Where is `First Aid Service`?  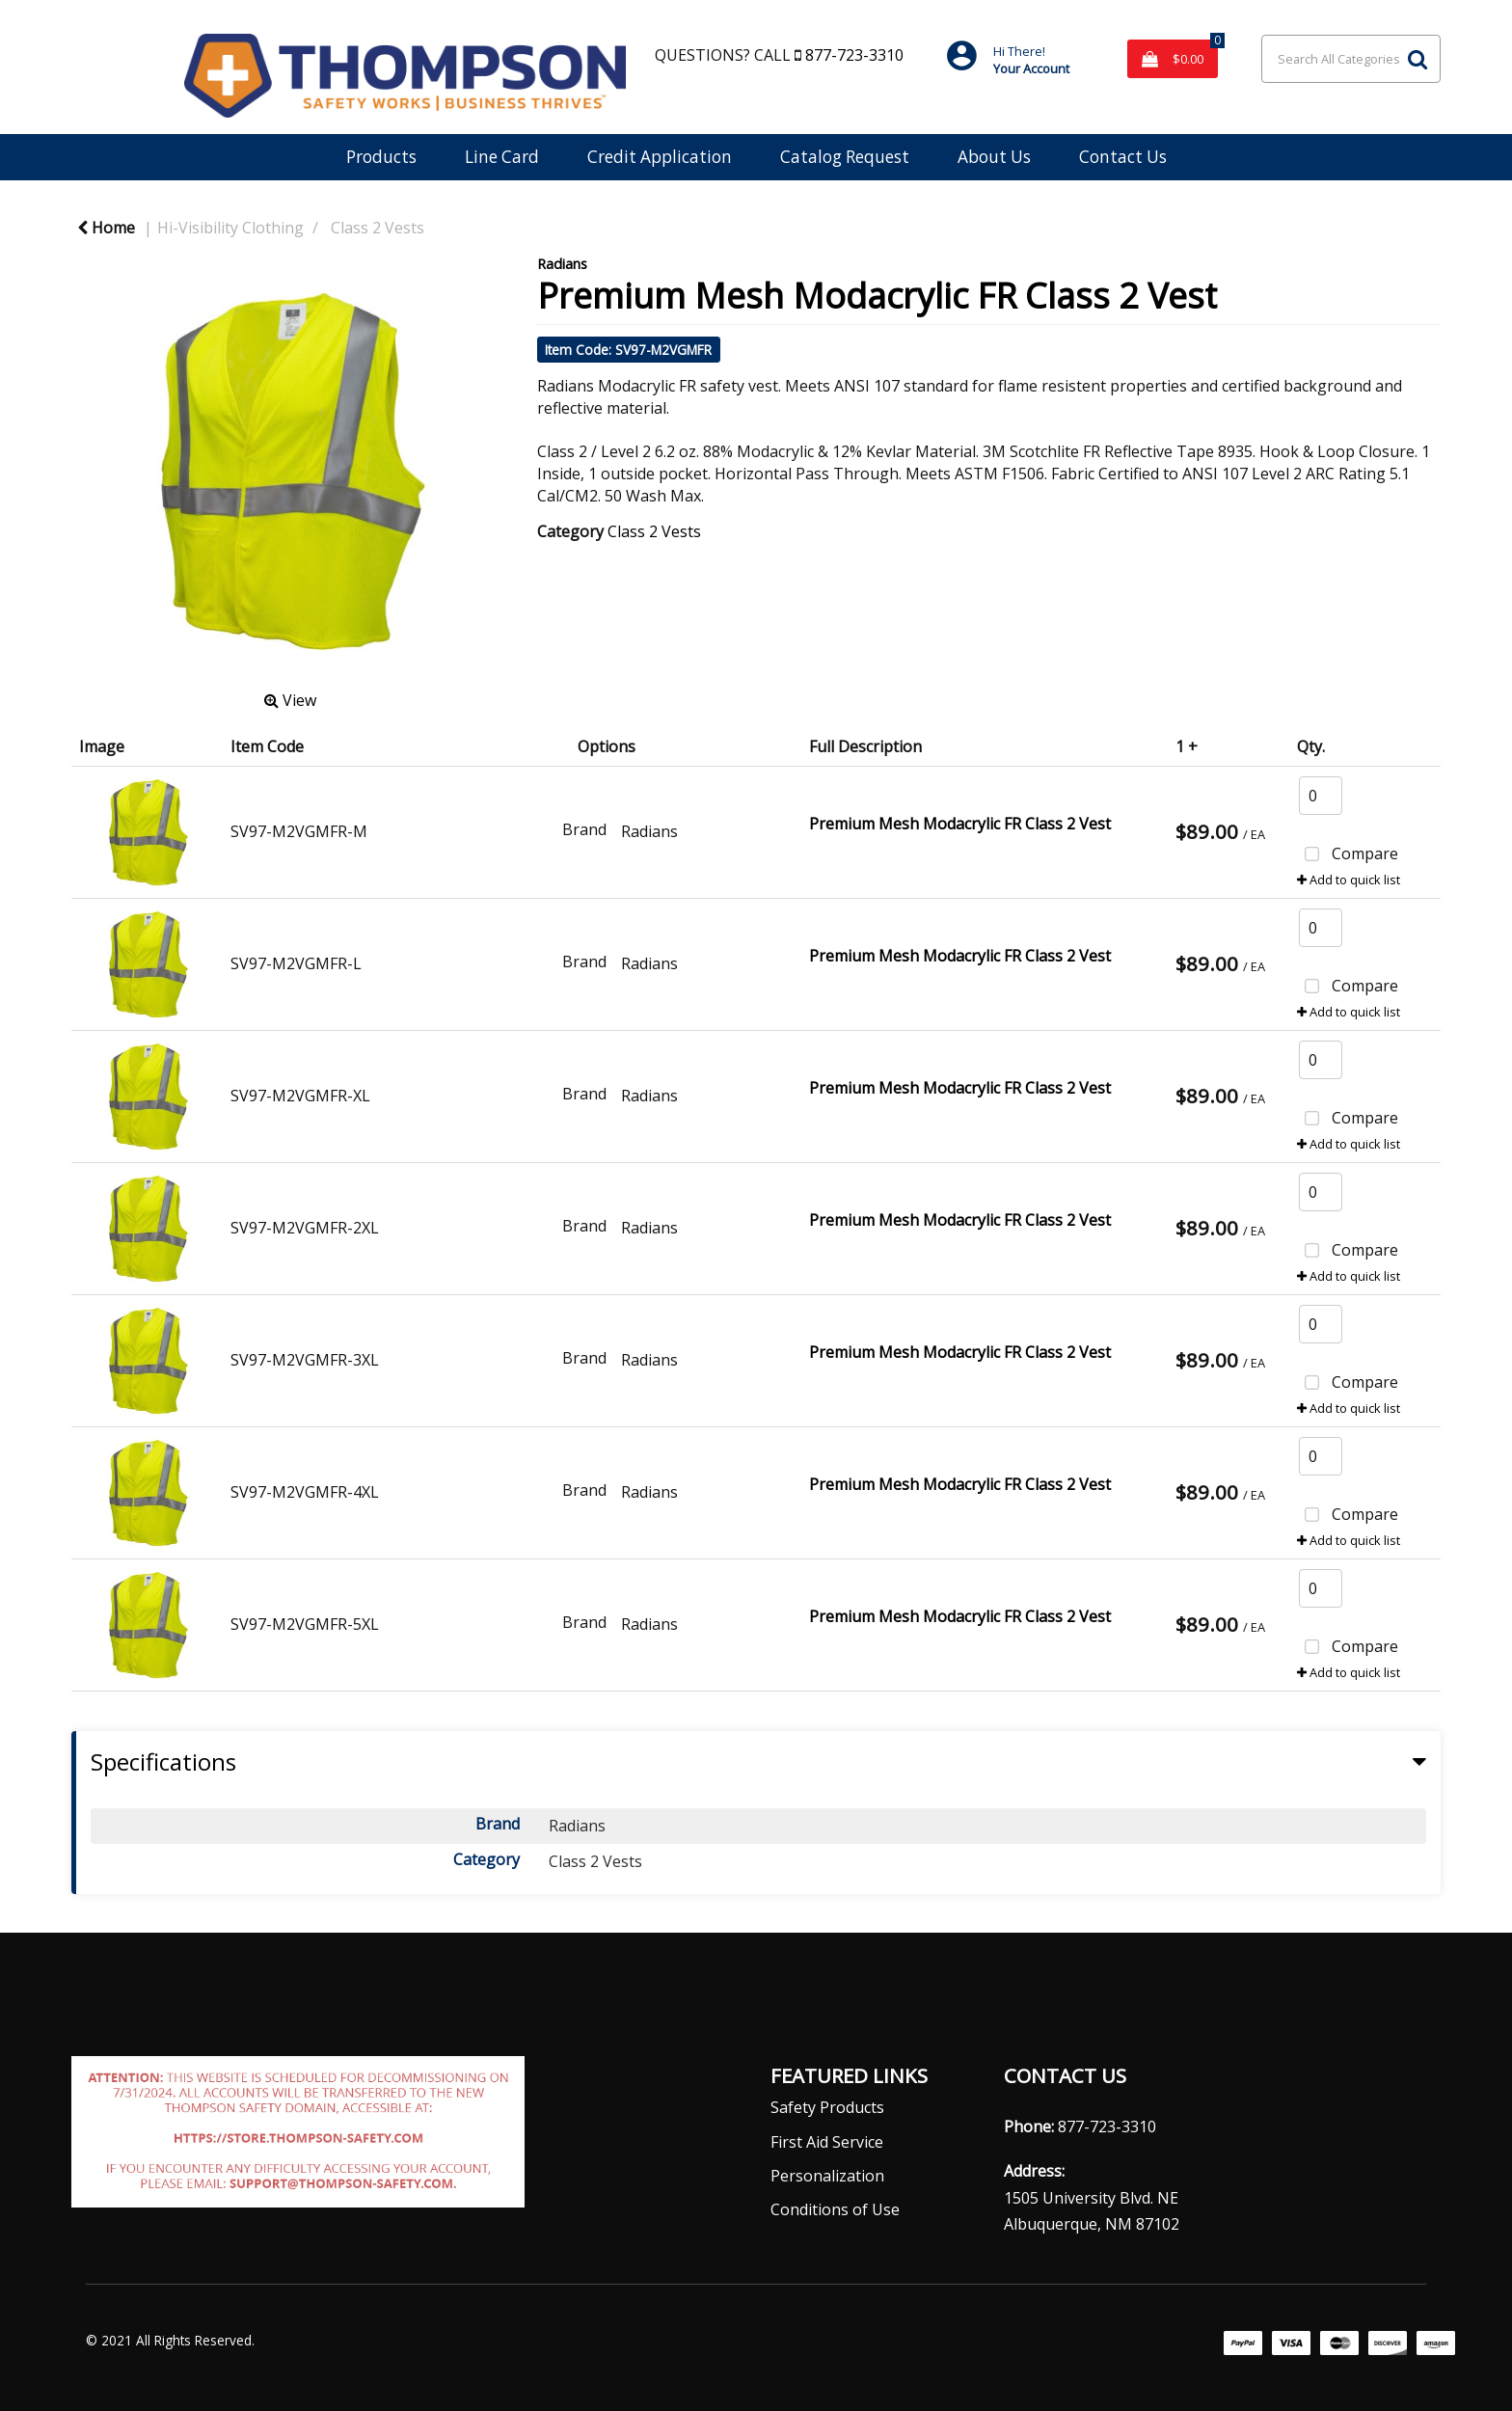 First Aid Service is located at coordinates (826, 2142).